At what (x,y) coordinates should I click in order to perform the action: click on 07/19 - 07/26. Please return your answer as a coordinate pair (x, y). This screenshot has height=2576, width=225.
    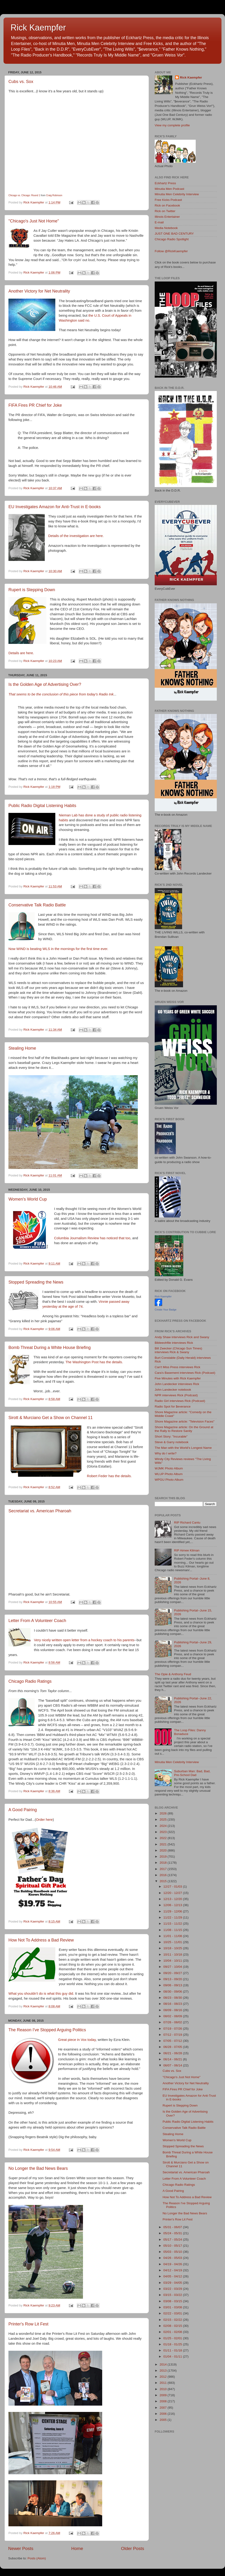
    Looking at the image, I should click on (173, 2028).